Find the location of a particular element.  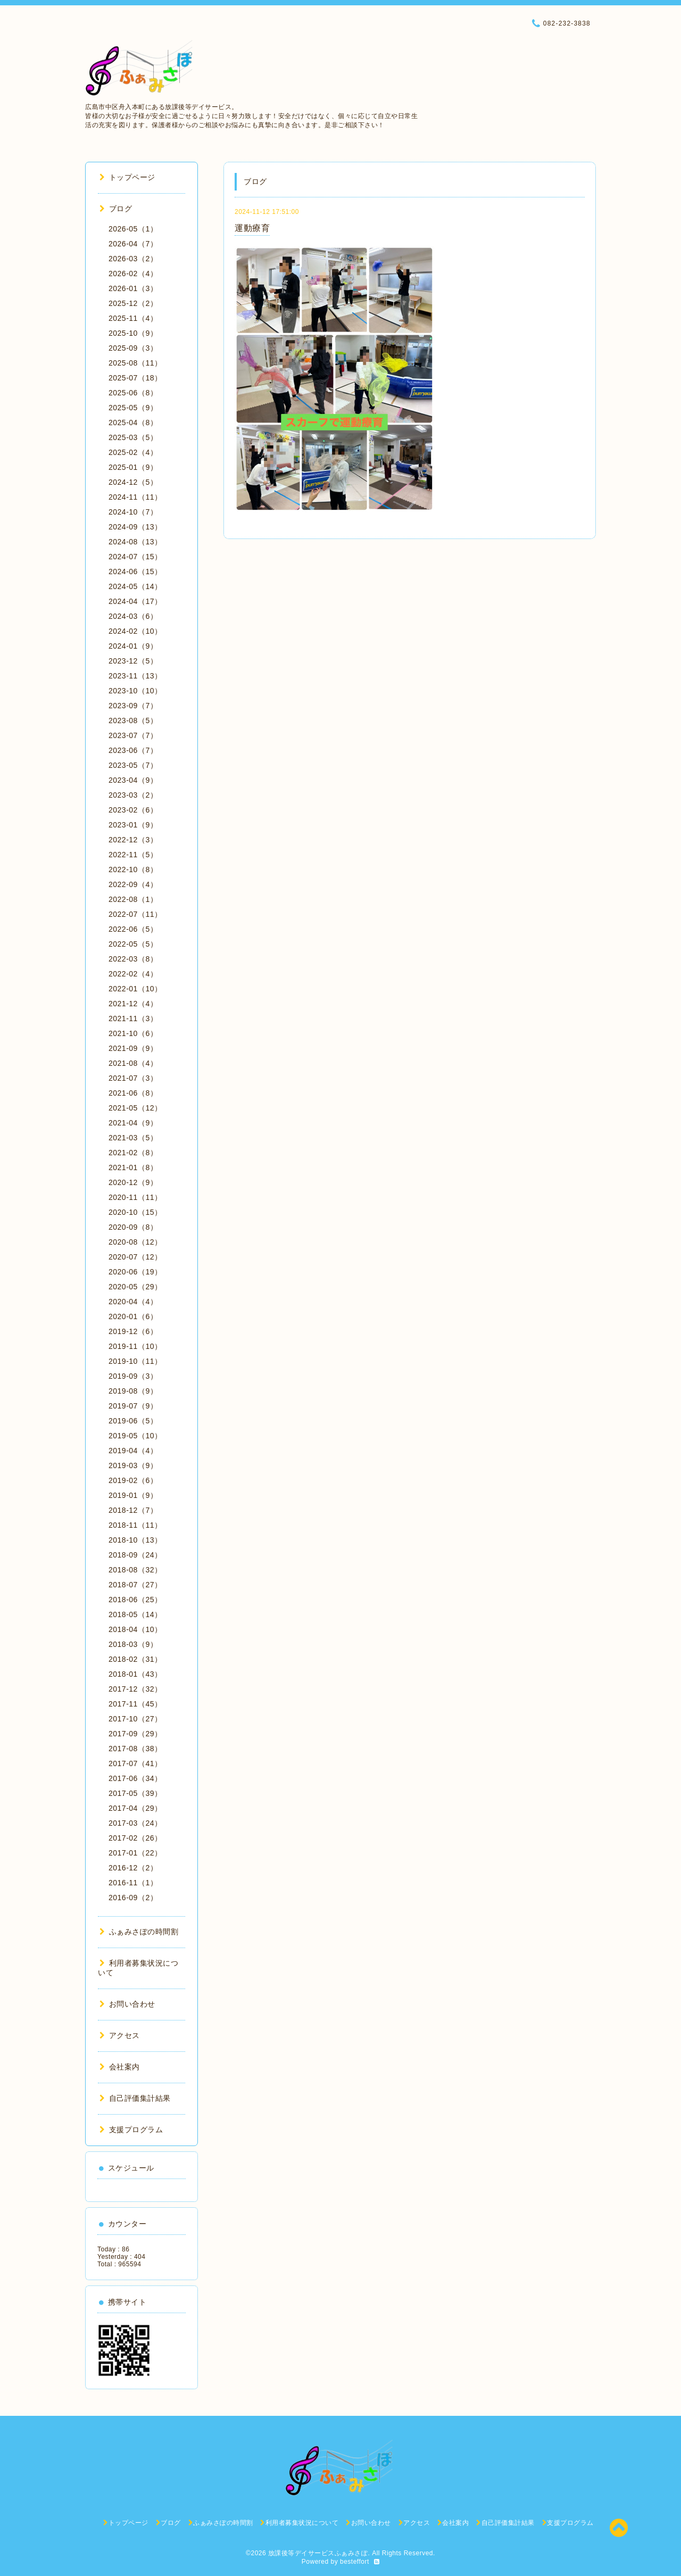

2019-07（9） is located at coordinates (133, 1406).